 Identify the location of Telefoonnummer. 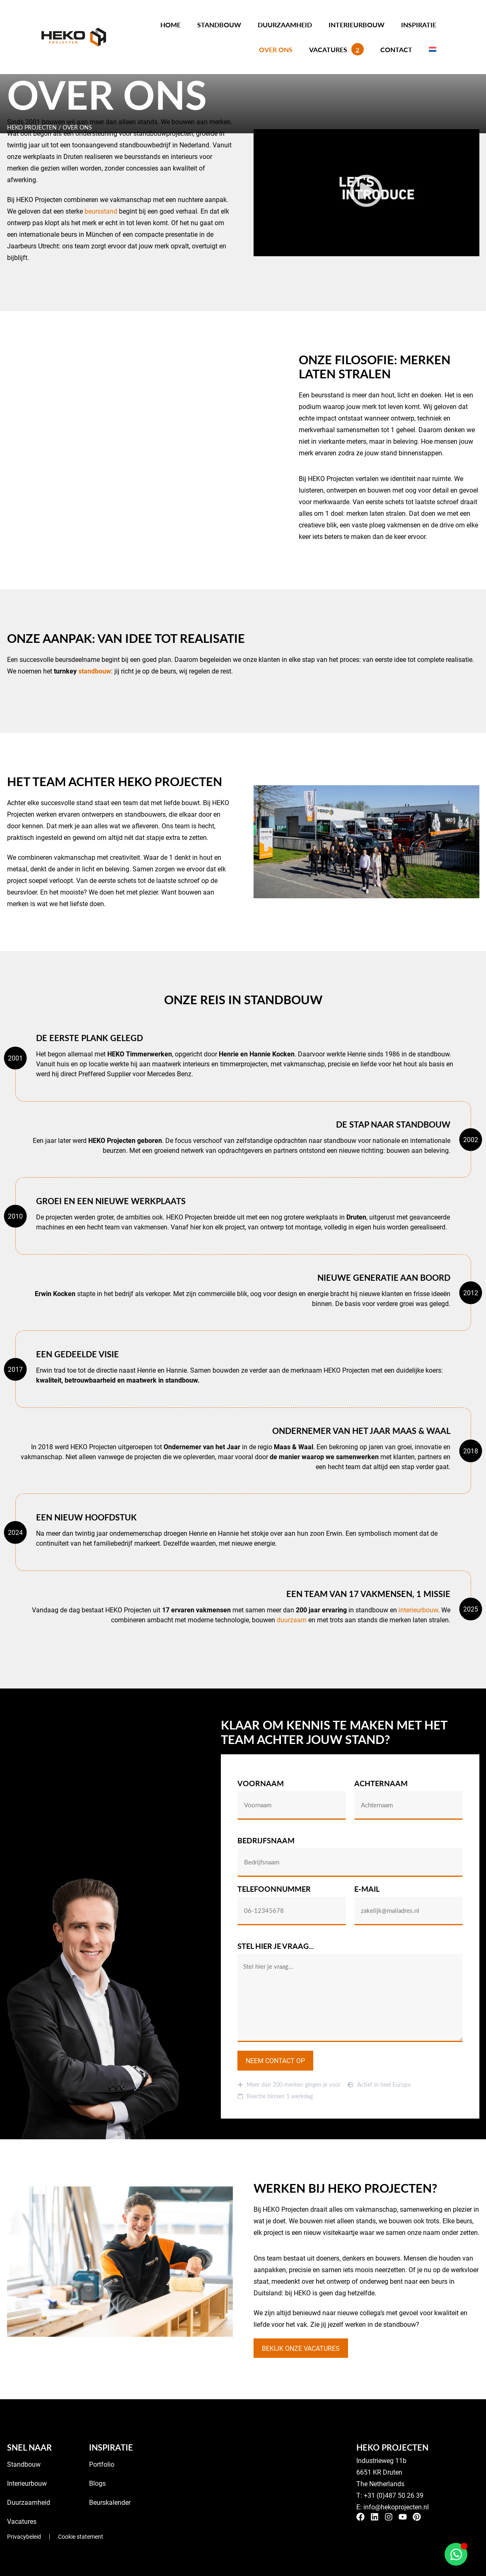
(274, 1889).